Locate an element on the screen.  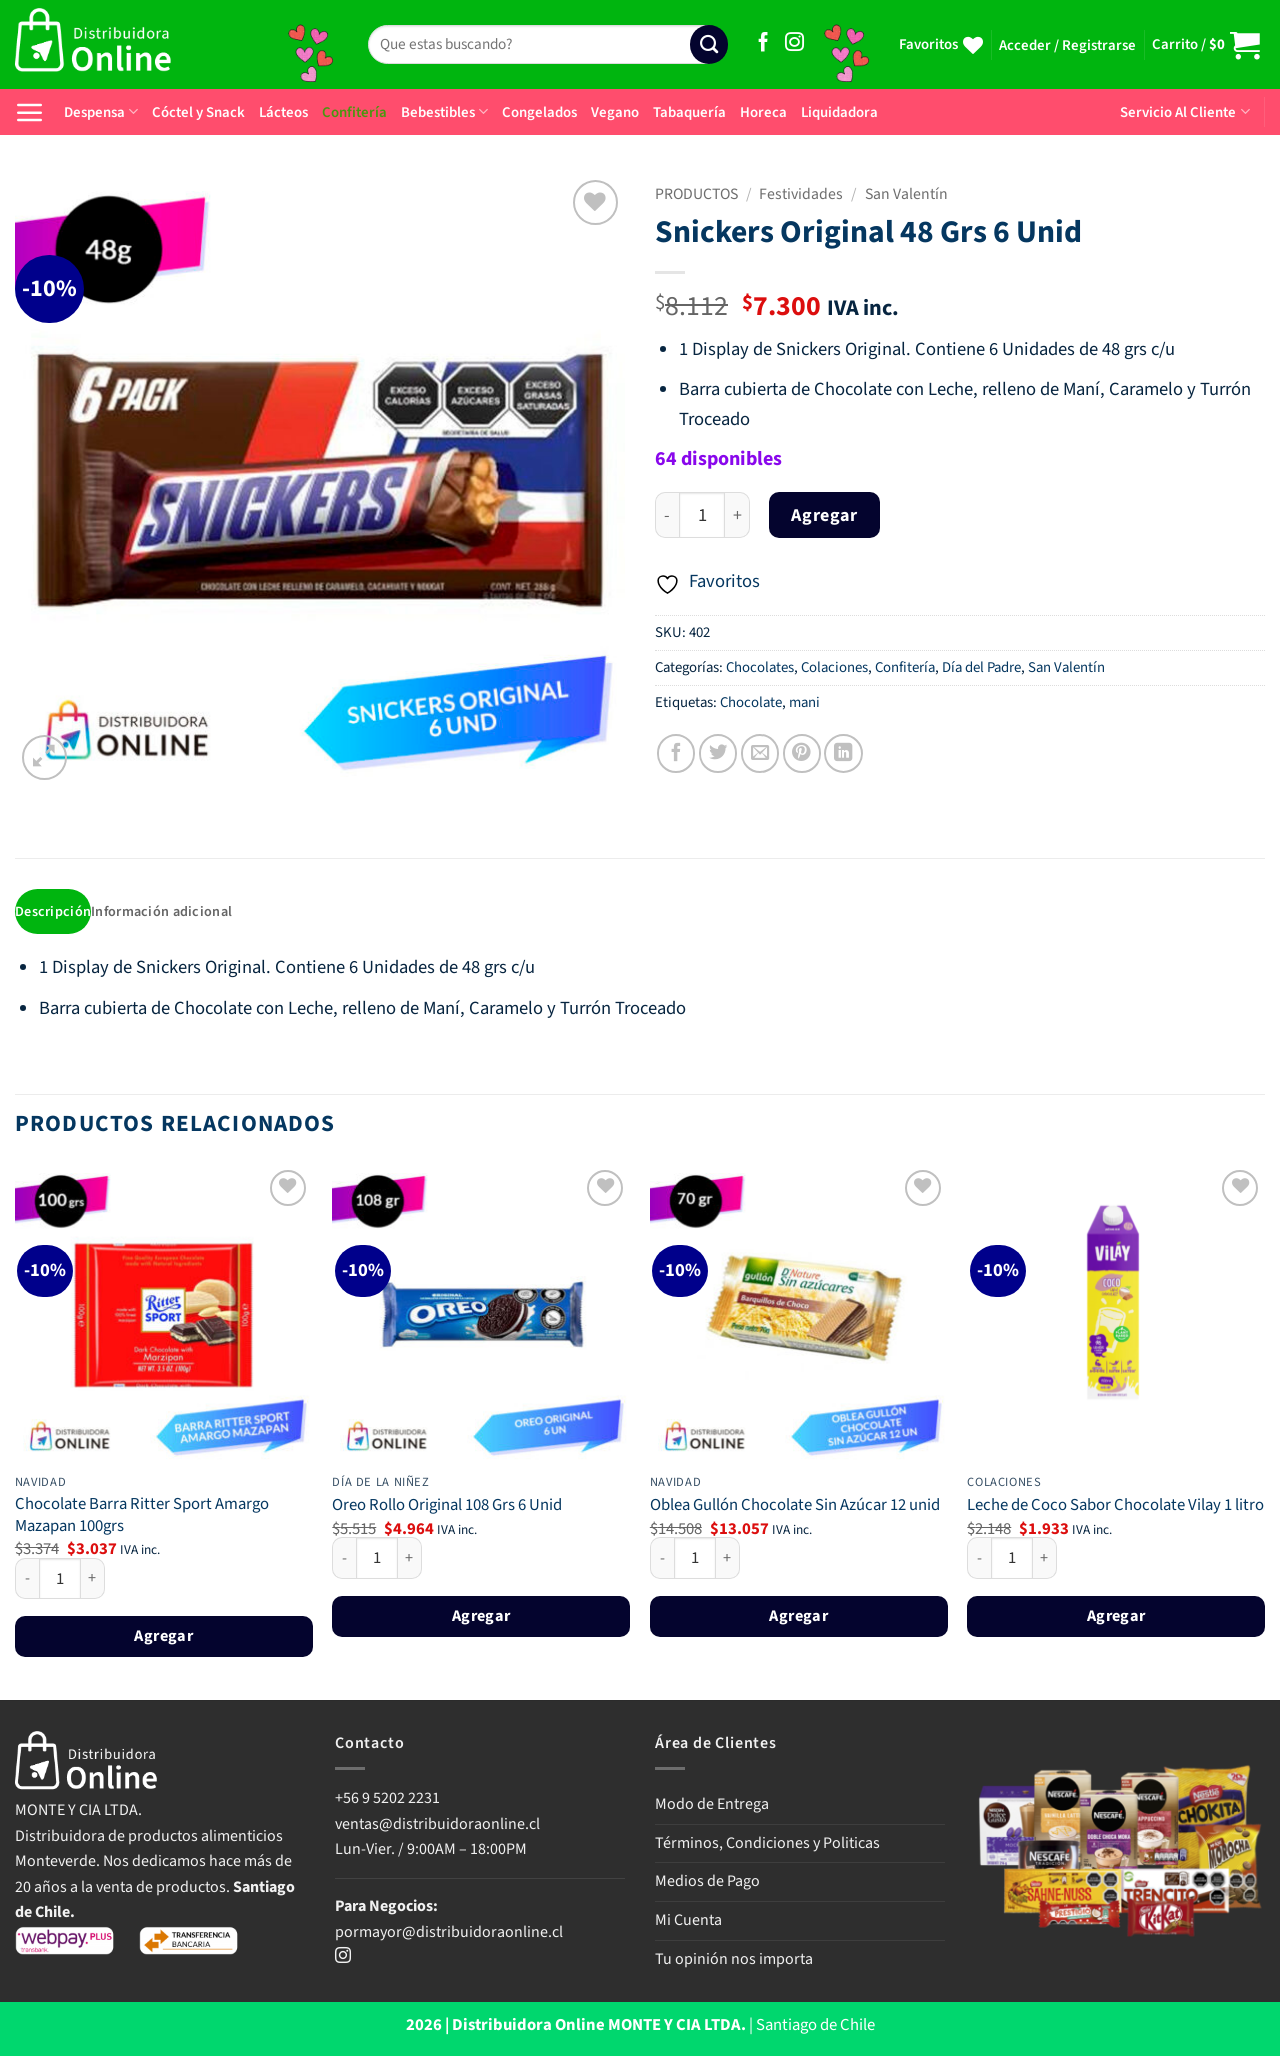
Horeca is located at coordinates (763, 112).